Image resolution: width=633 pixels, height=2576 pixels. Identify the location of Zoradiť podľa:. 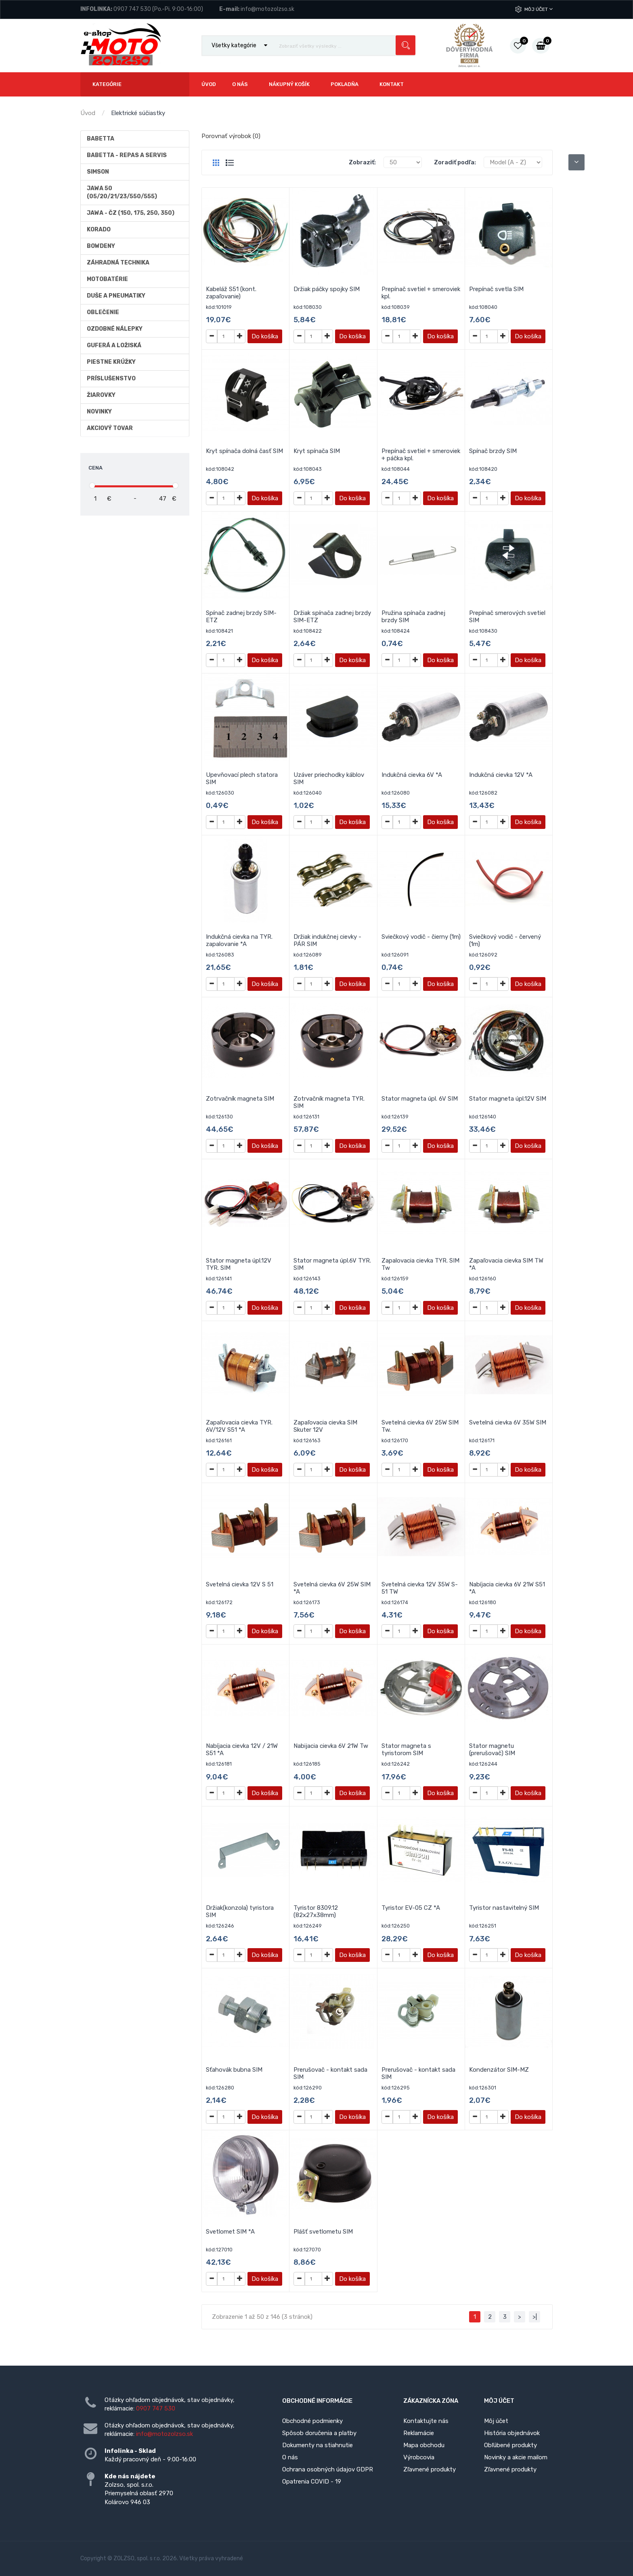
(455, 162).